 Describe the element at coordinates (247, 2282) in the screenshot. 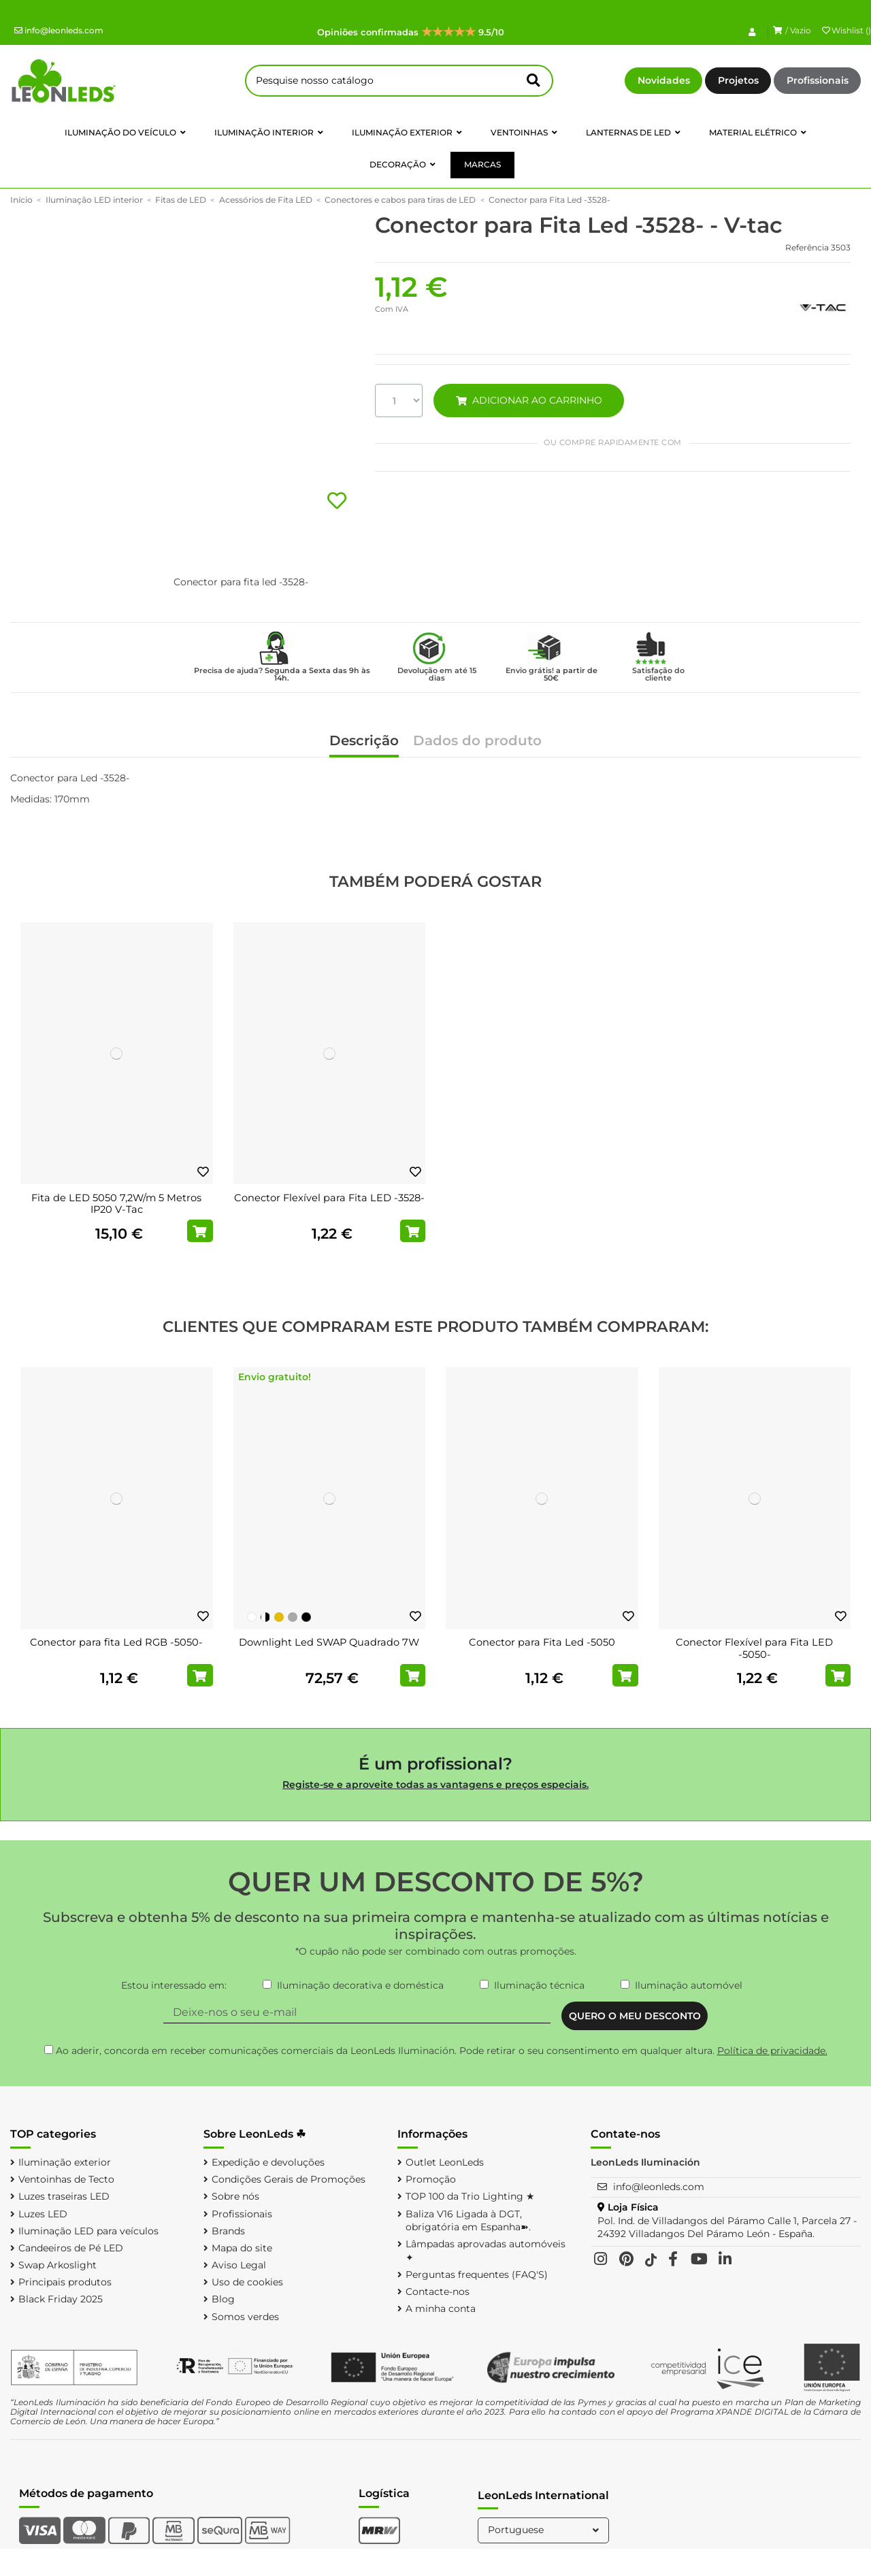

I see `Uso de cookies` at that location.